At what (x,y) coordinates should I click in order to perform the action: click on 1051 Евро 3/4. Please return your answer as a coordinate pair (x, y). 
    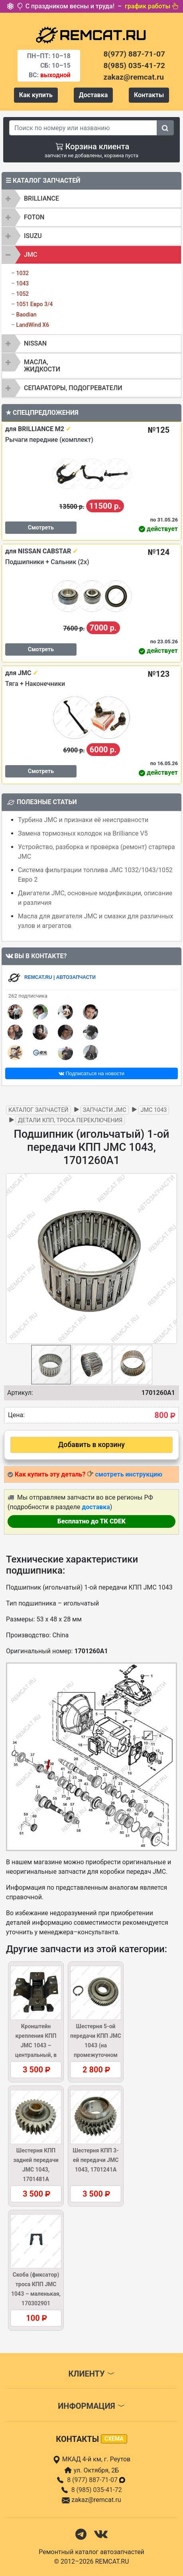
    Looking at the image, I should click on (34, 304).